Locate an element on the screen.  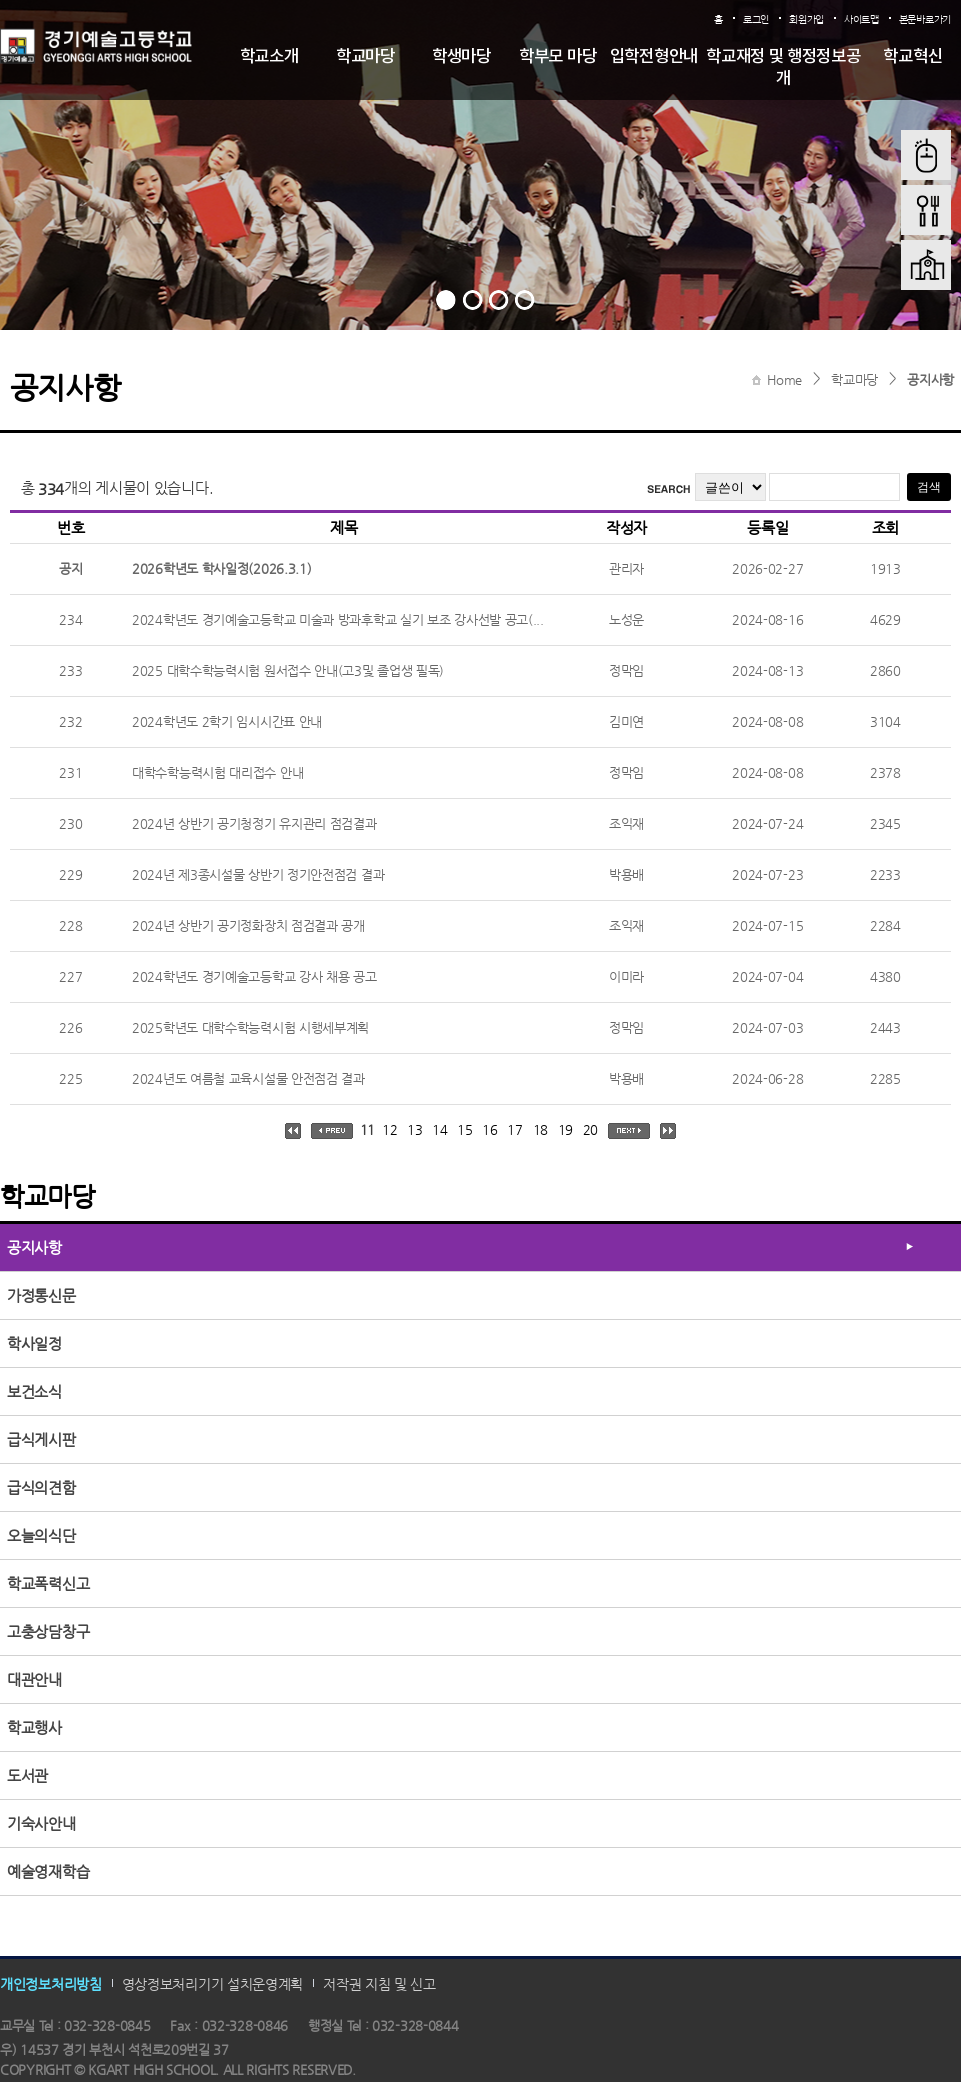
19 is located at coordinates (565, 1129).